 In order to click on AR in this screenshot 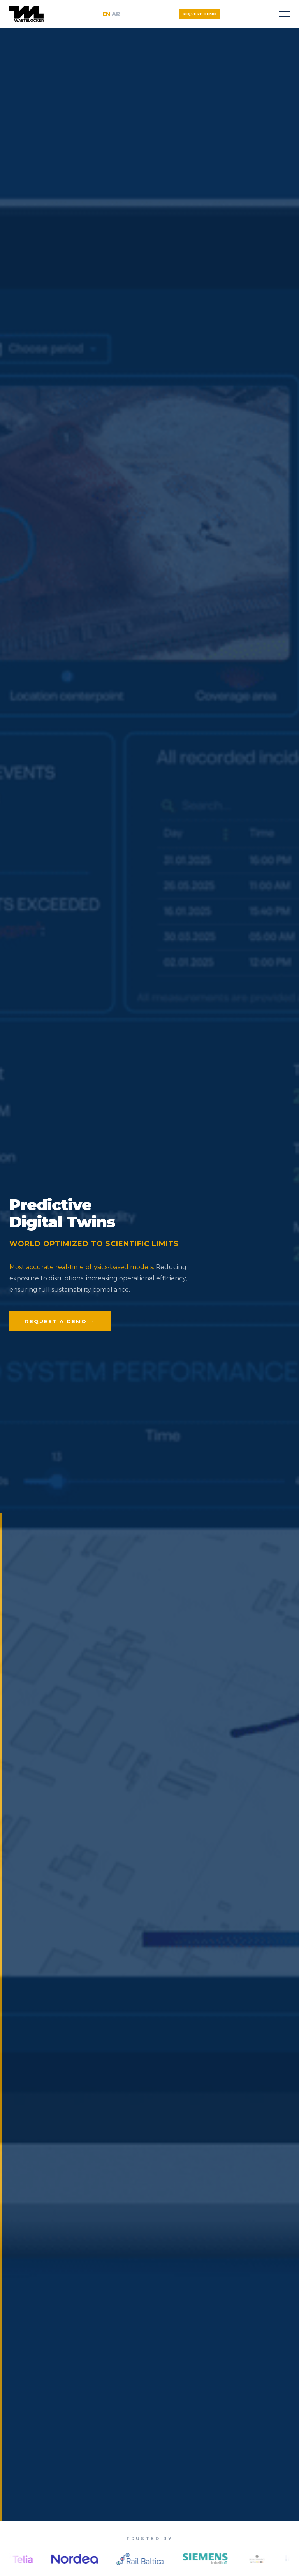, I will do `click(116, 14)`.